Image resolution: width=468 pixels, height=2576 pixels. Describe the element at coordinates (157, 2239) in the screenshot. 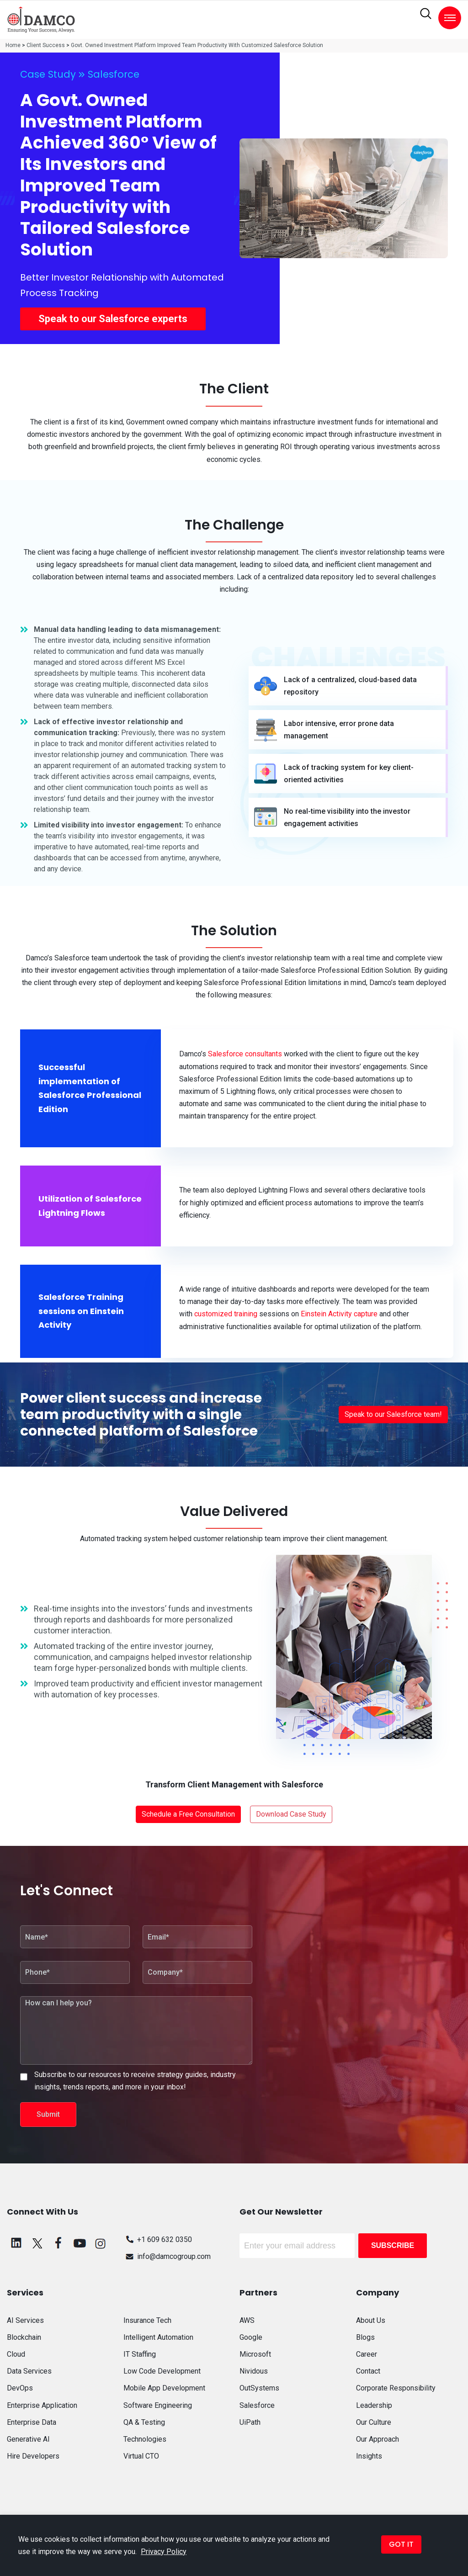

I see `+1 609 632 0350` at that location.